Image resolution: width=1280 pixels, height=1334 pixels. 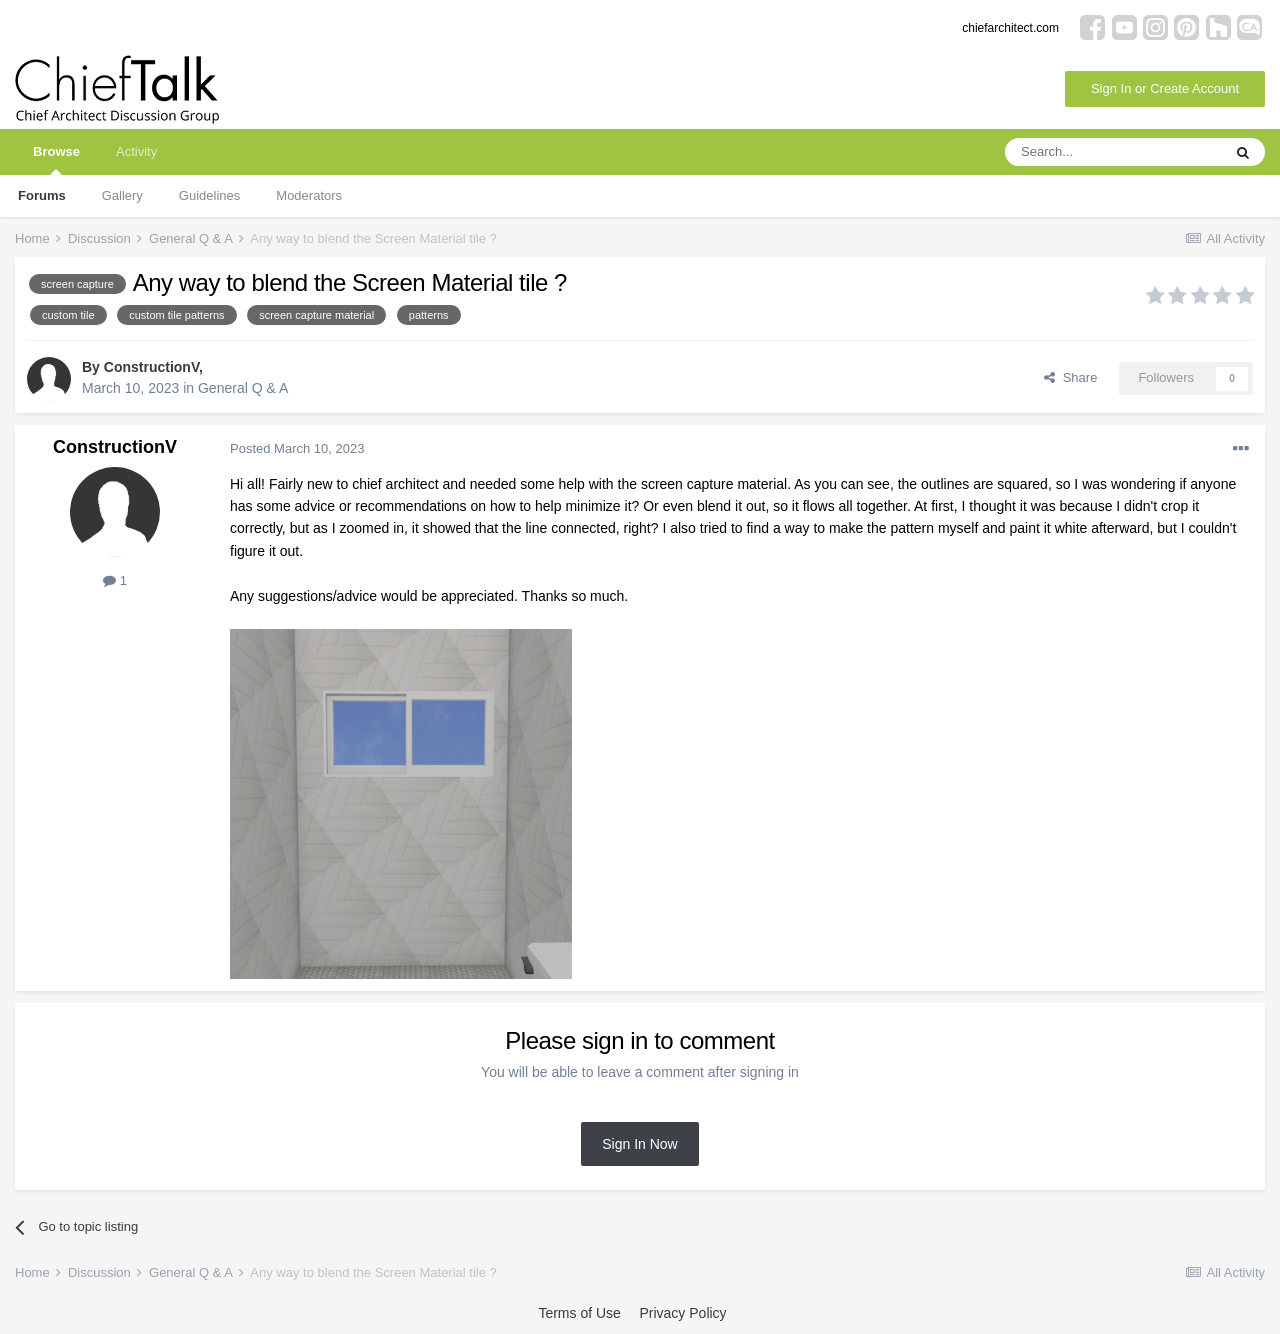 I want to click on [Search], so click(x=1113, y=152).